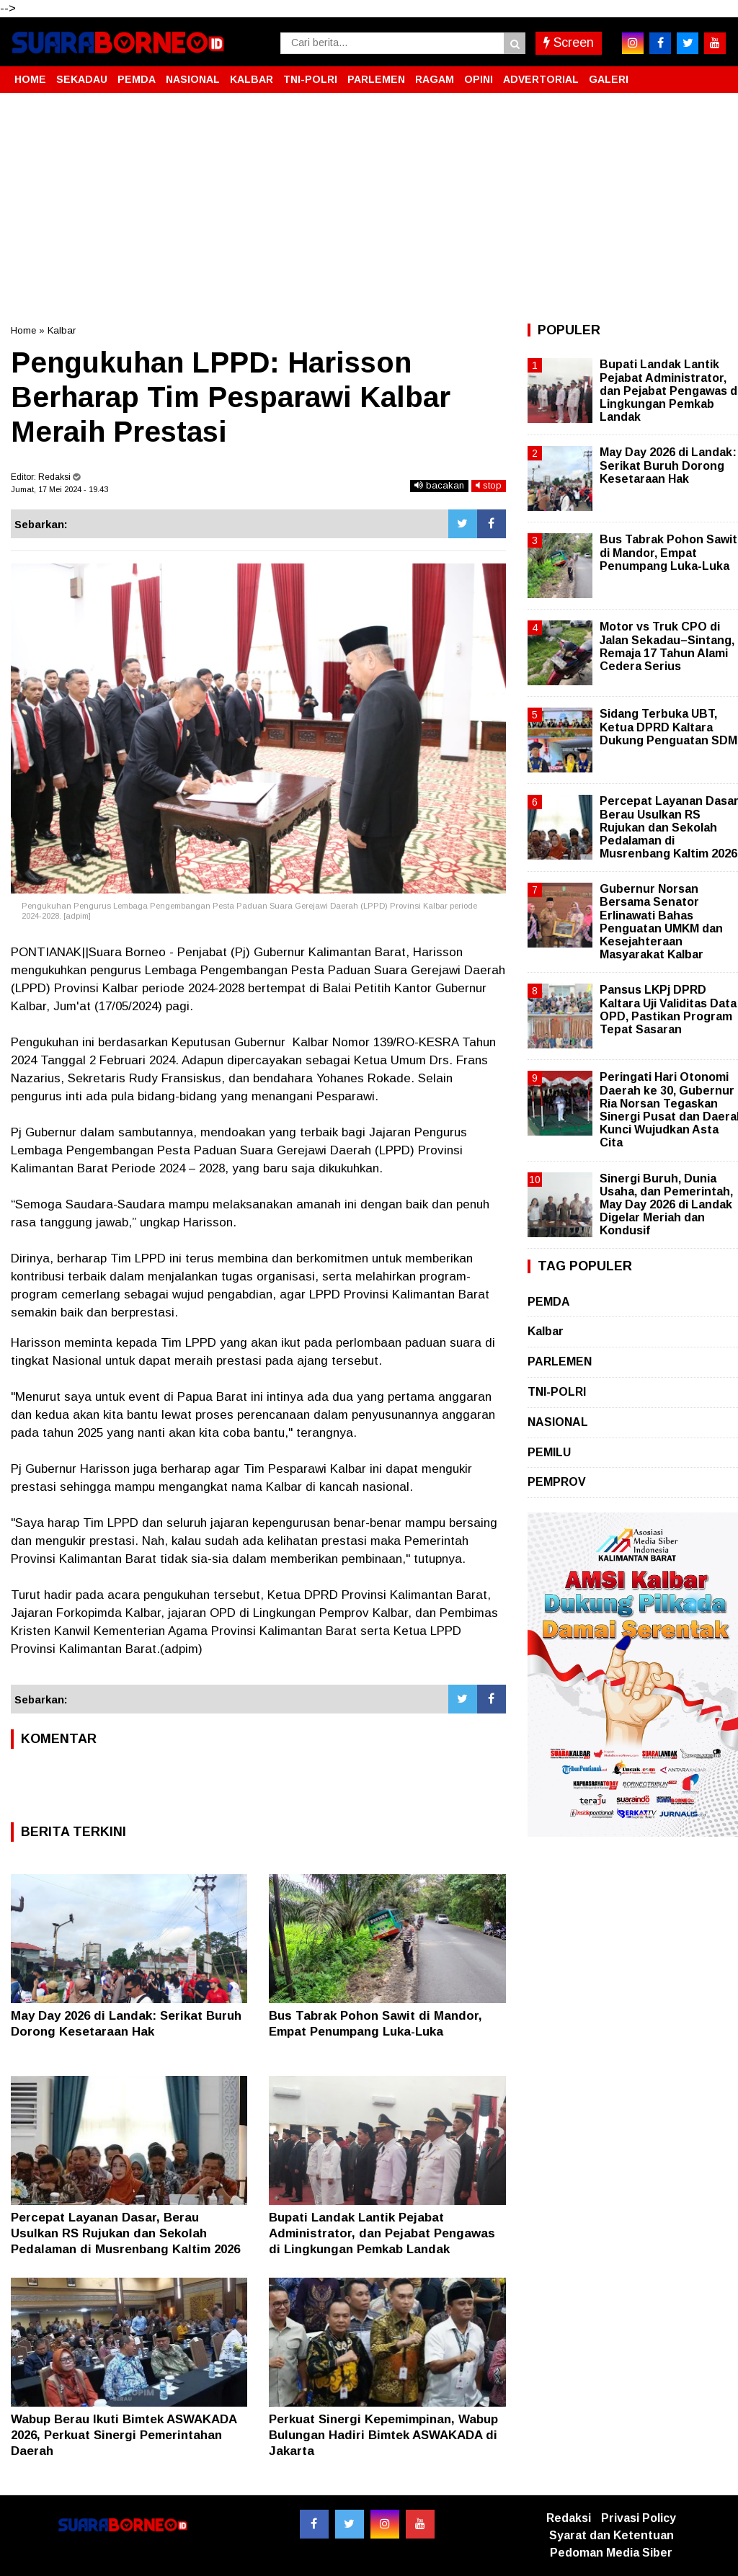 The width and height of the screenshot is (738, 2576). What do you see at coordinates (434, 79) in the screenshot?
I see `RAGAM` at bounding box center [434, 79].